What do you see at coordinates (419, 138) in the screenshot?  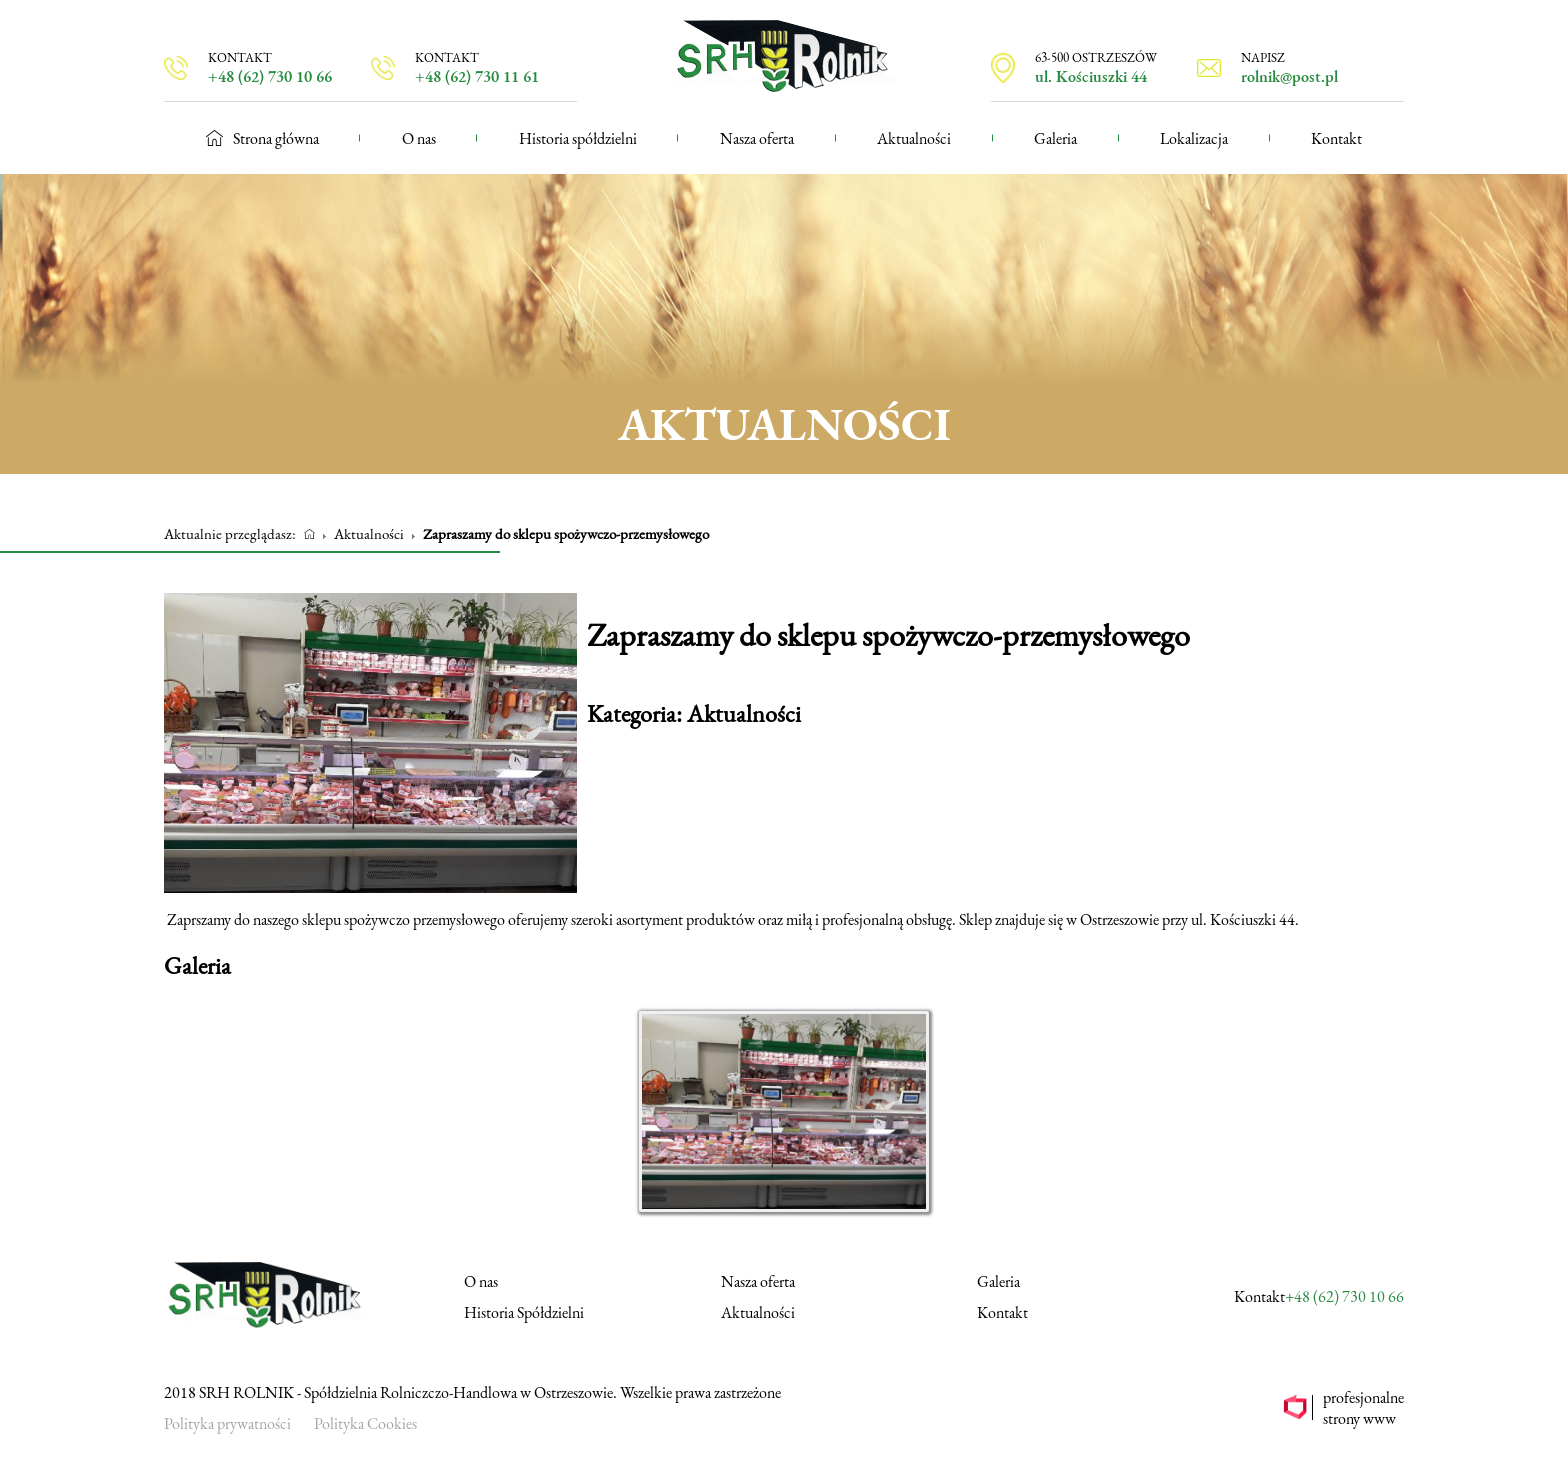 I see `O nas` at bounding box center [419, 138].